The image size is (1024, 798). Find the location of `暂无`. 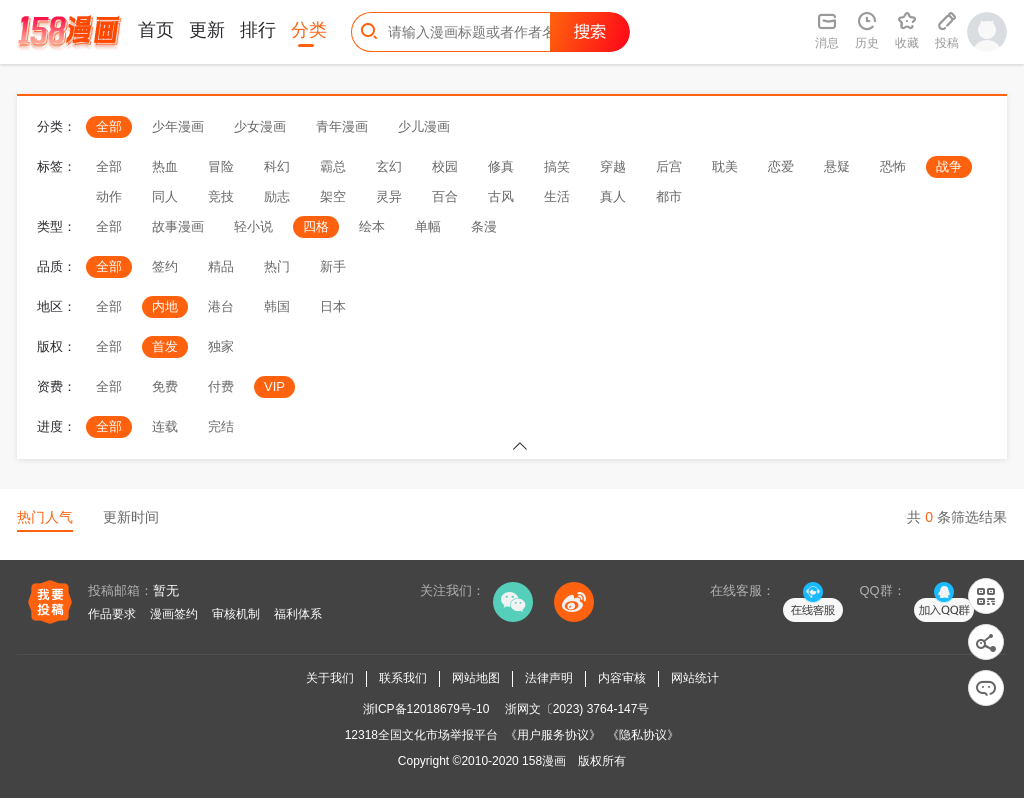

暂无 is located at coordinates (166, 590).